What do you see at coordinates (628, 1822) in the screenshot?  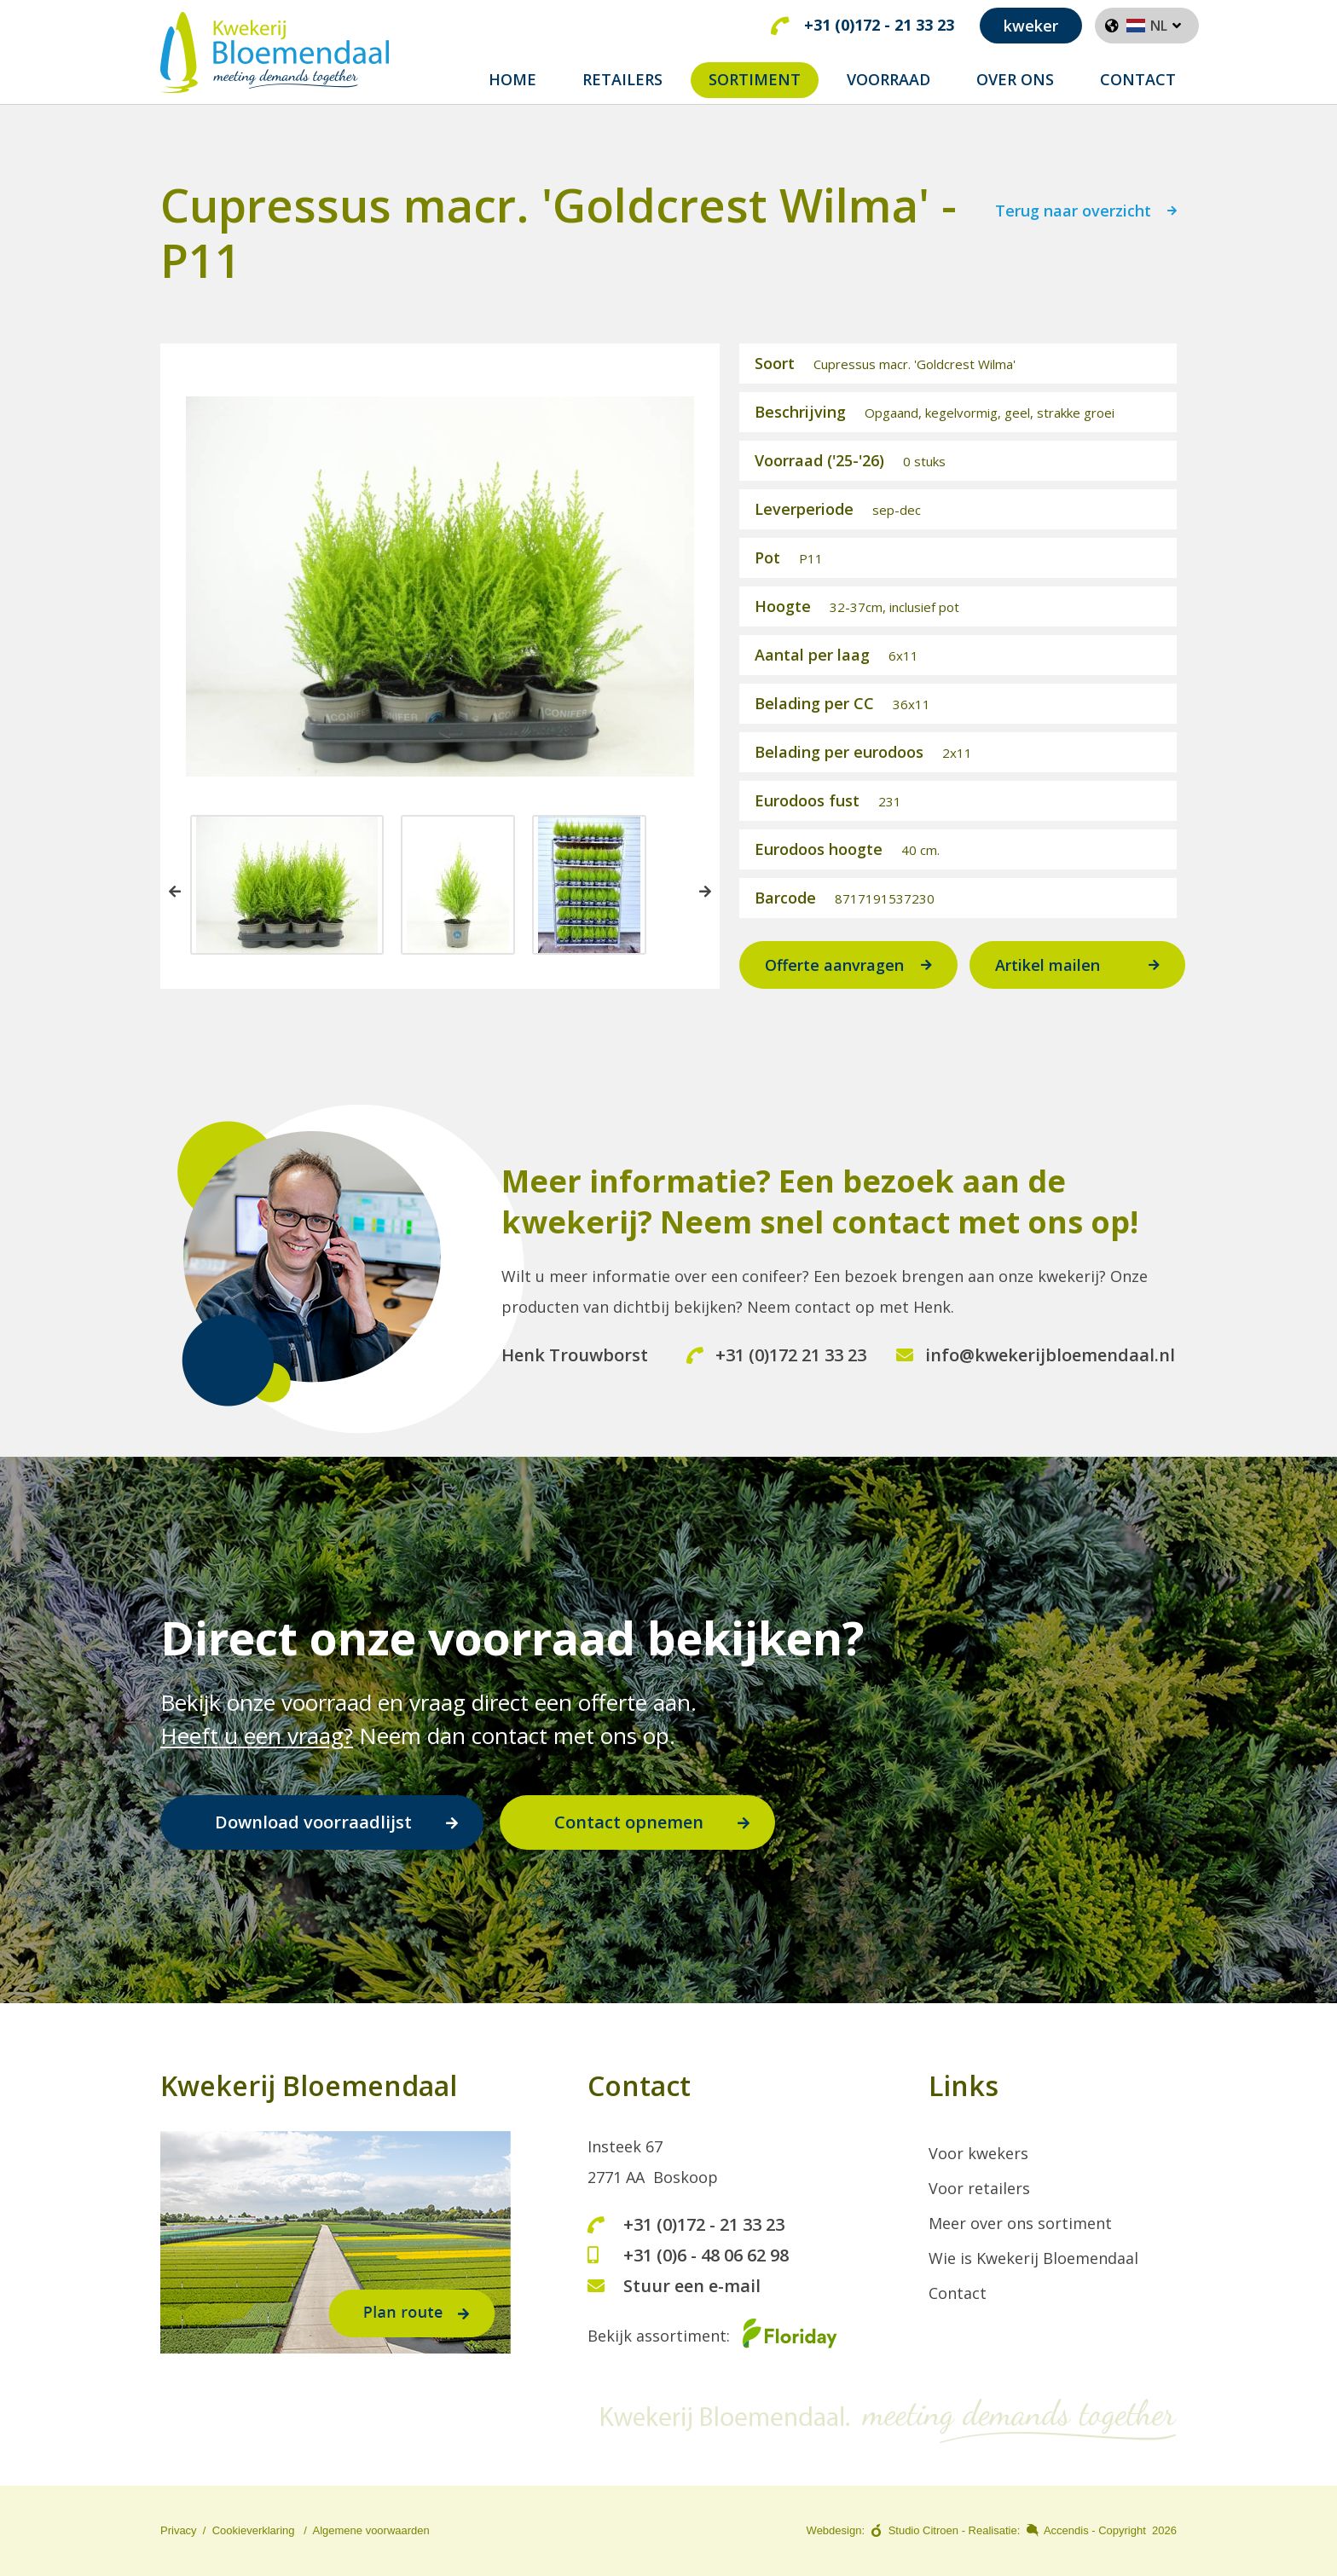 I see `Contact opnemen` at bounding box center [628, 1822].